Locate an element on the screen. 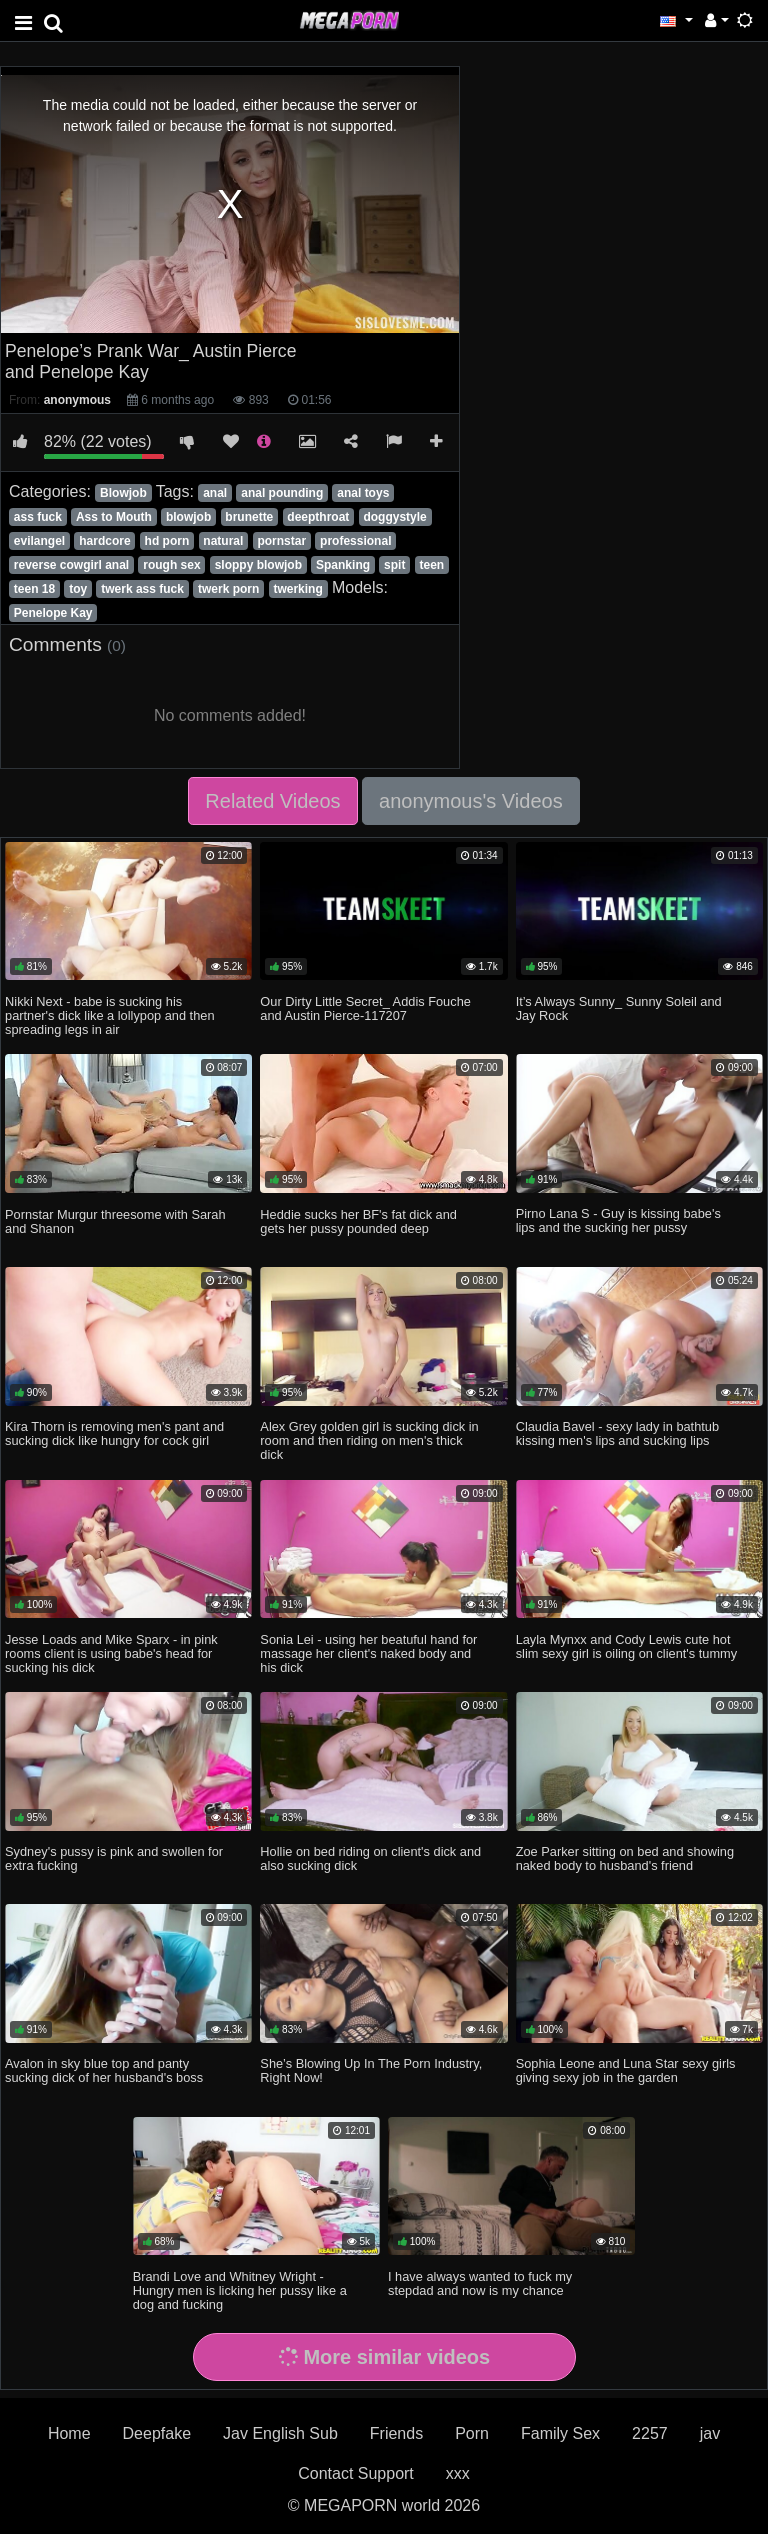 The width and height of the screenshot is (768, 2534). xxx is located at coordinates (458, 2473).